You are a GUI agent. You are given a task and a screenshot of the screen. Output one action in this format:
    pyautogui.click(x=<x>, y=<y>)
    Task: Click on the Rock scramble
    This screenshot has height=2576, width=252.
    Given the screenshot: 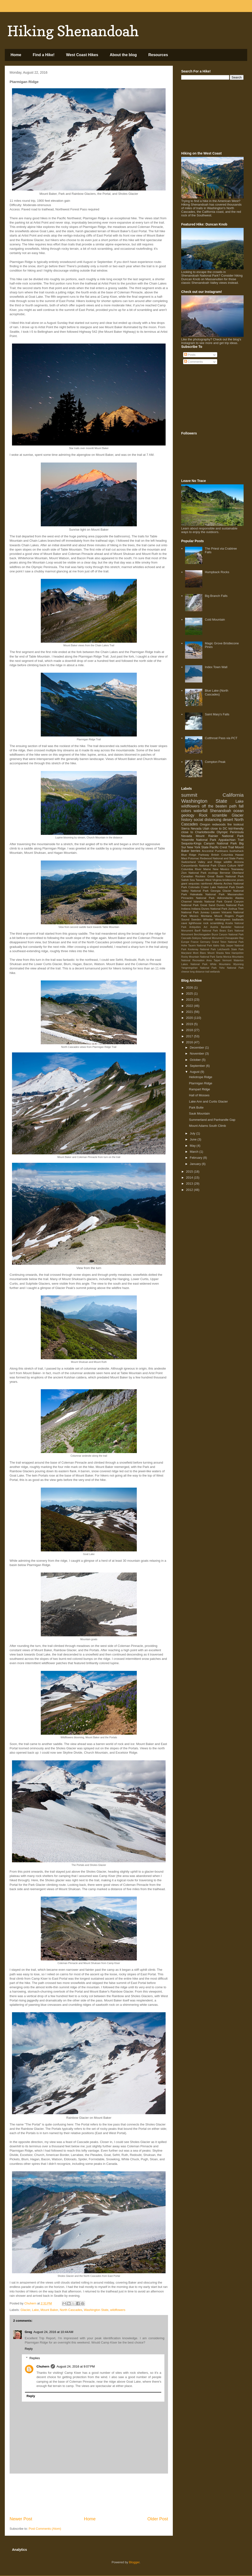 What is the action you would take?
    pyautogui.click(x=213, y=815)
    